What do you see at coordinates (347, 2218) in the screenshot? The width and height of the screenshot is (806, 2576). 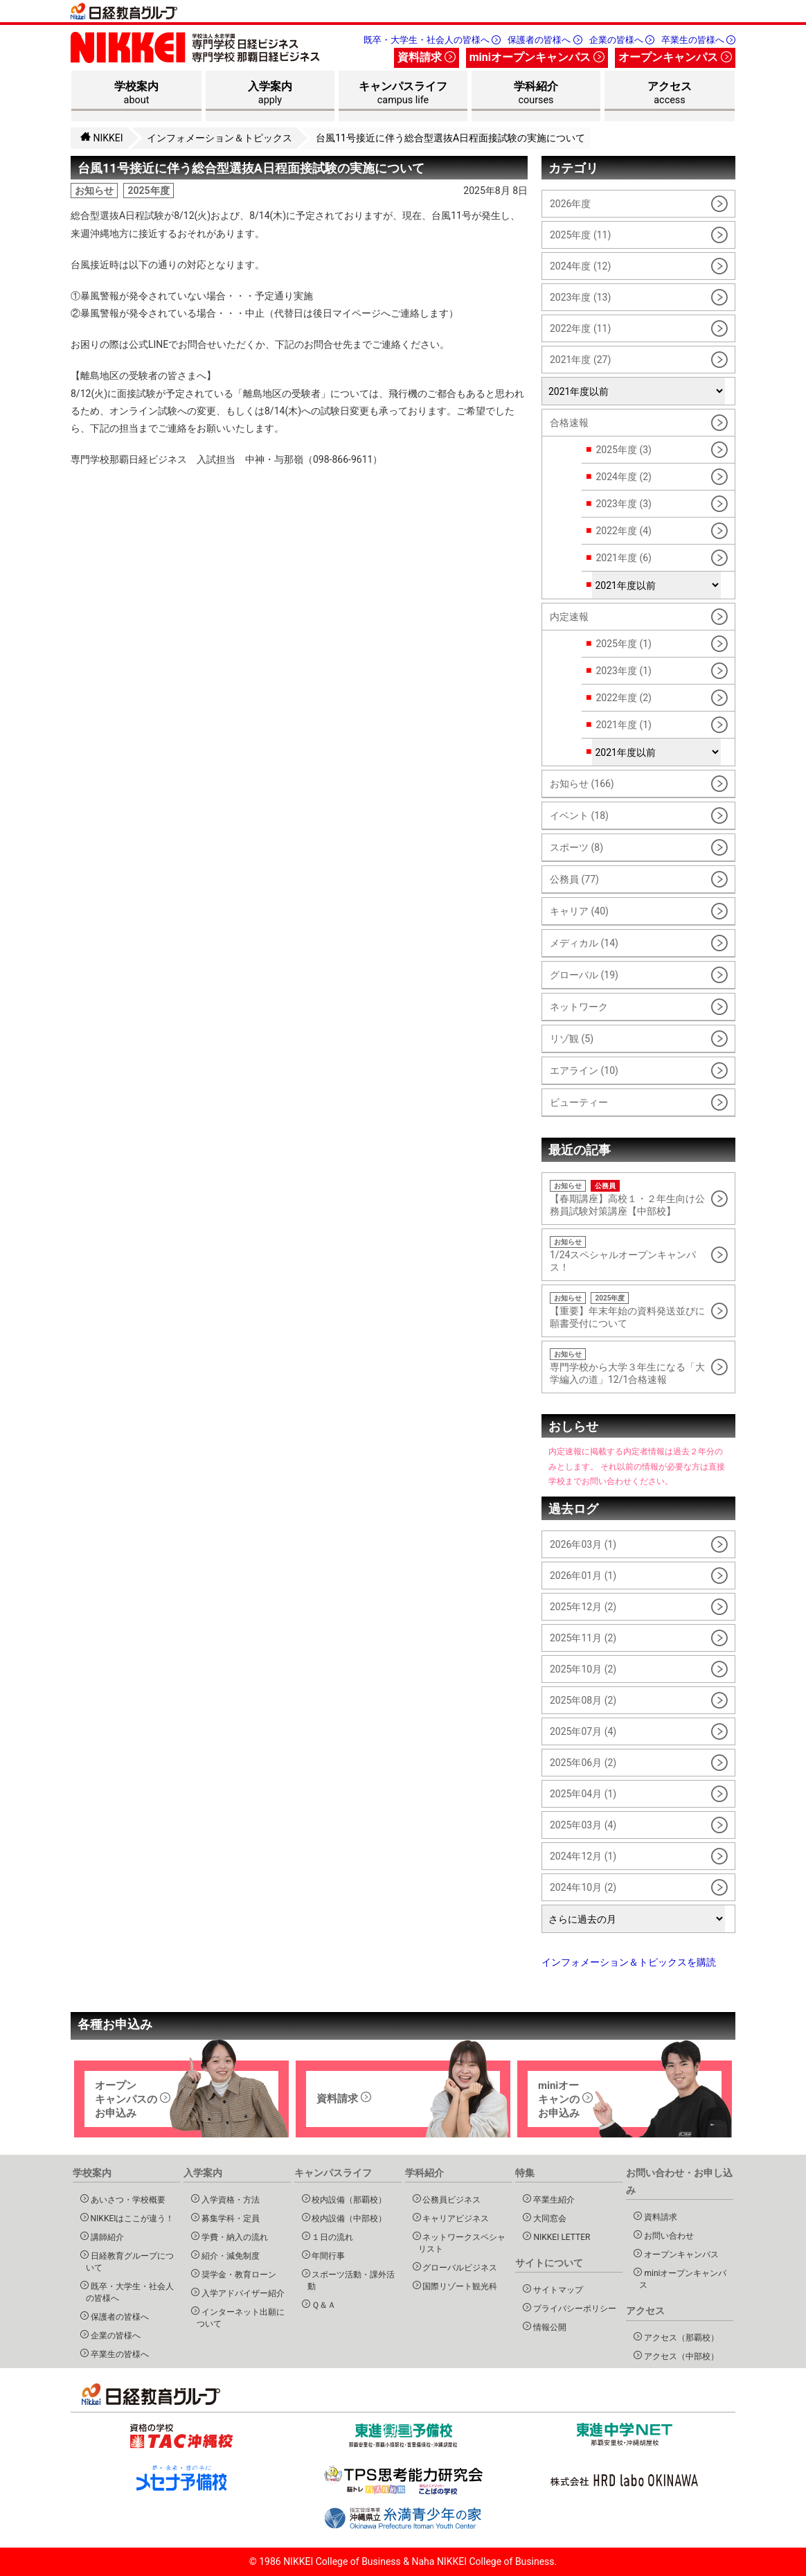 I see `校内設備（中部校）` at bounding box center [347, 2218].